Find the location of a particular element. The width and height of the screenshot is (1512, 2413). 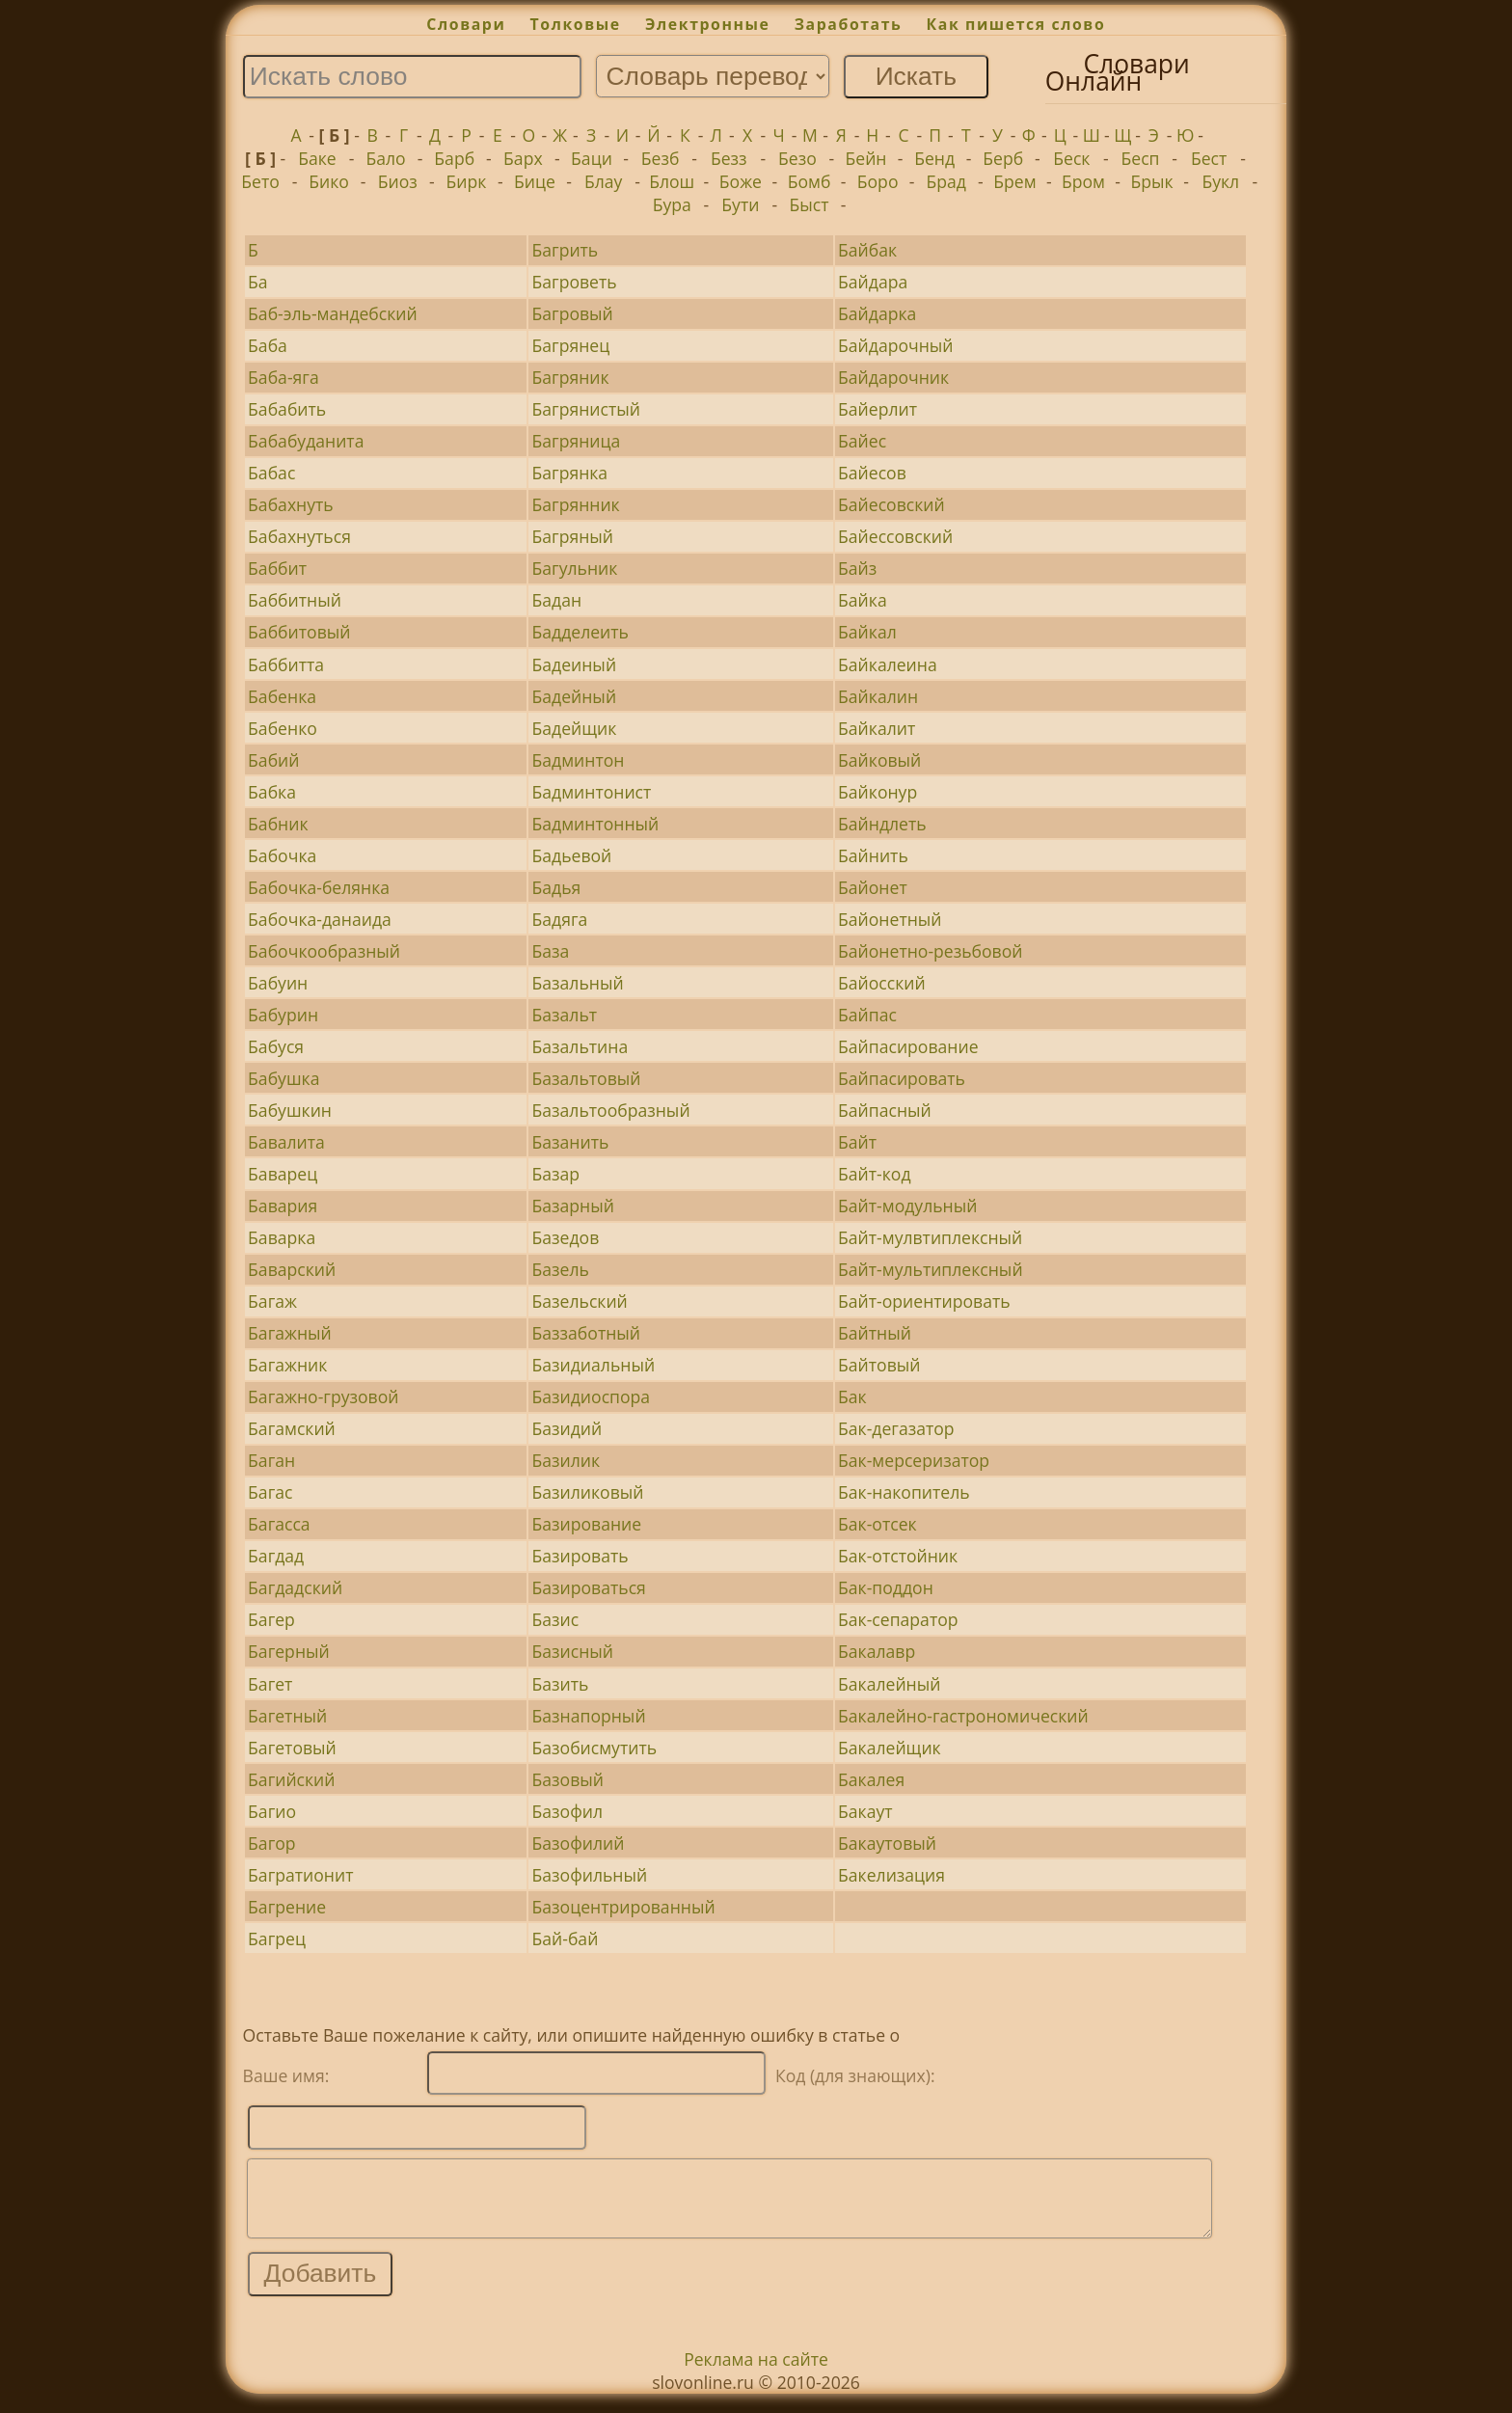

Базоцентрированный is located at coordinates (624, 1906).